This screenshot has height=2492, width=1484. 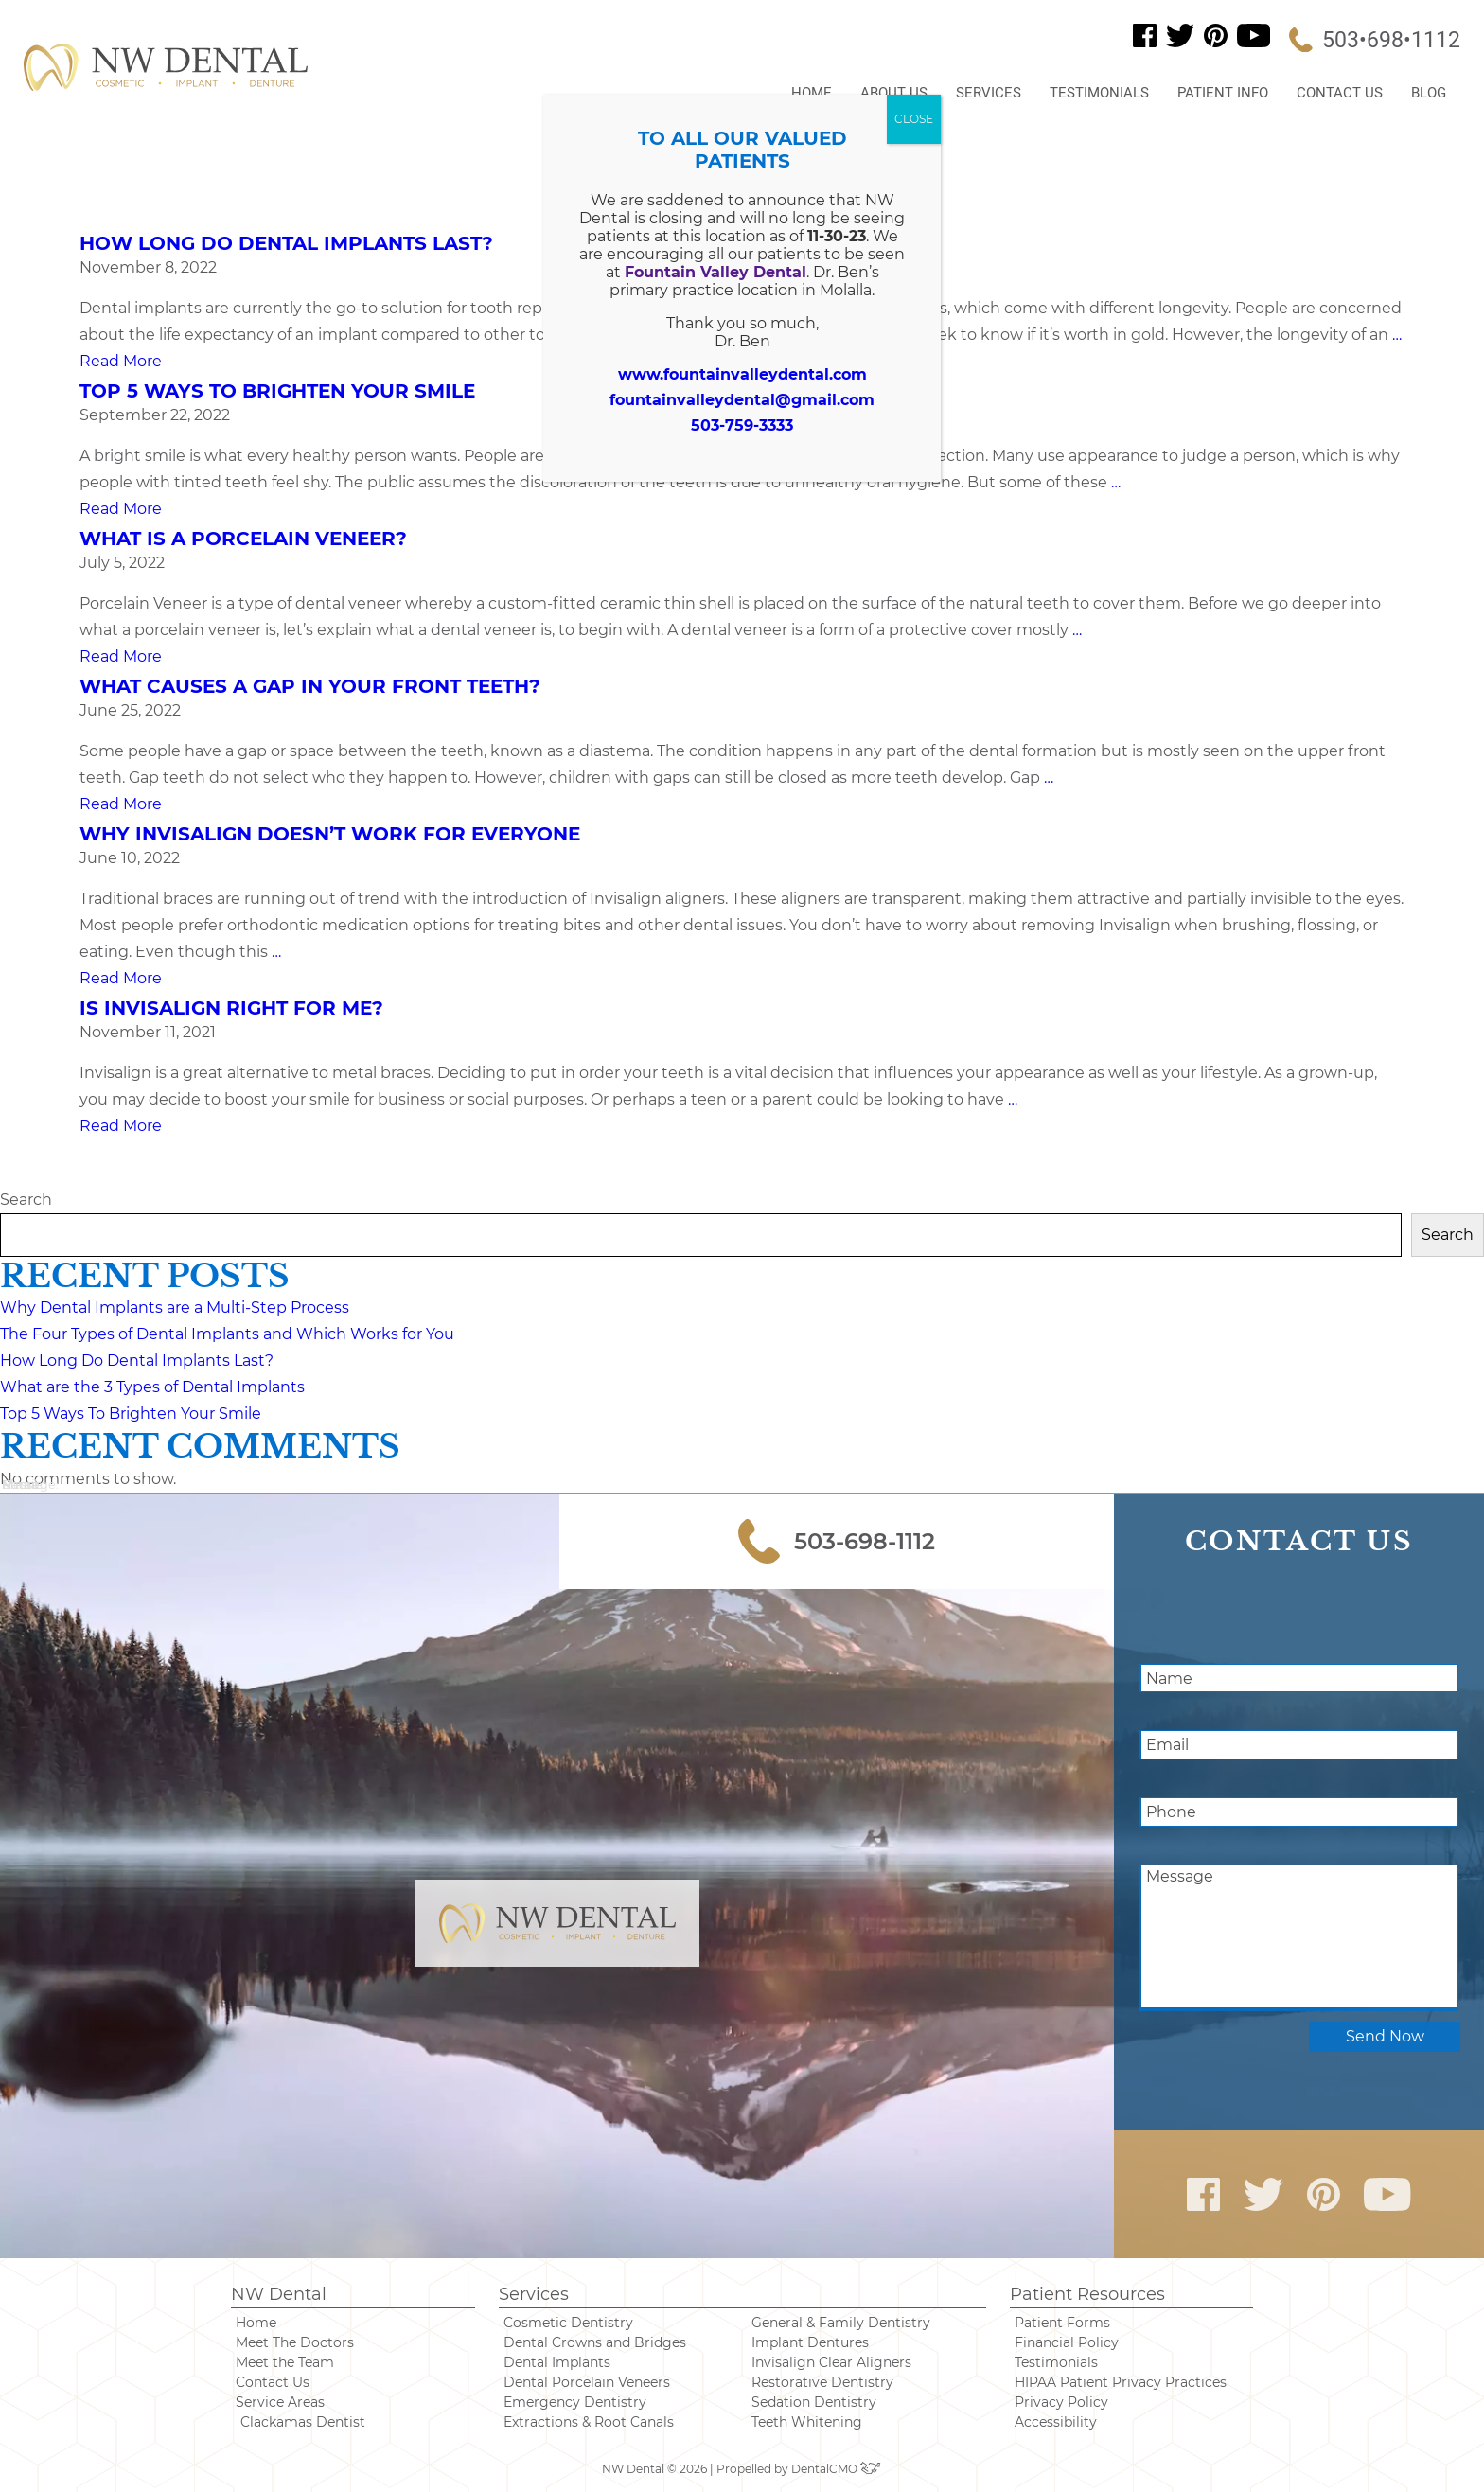 What do you see at coordinates (589, 2421) in the screenshot?
I see `Extractions & Root Canals` at bounding box center [589, 2421].